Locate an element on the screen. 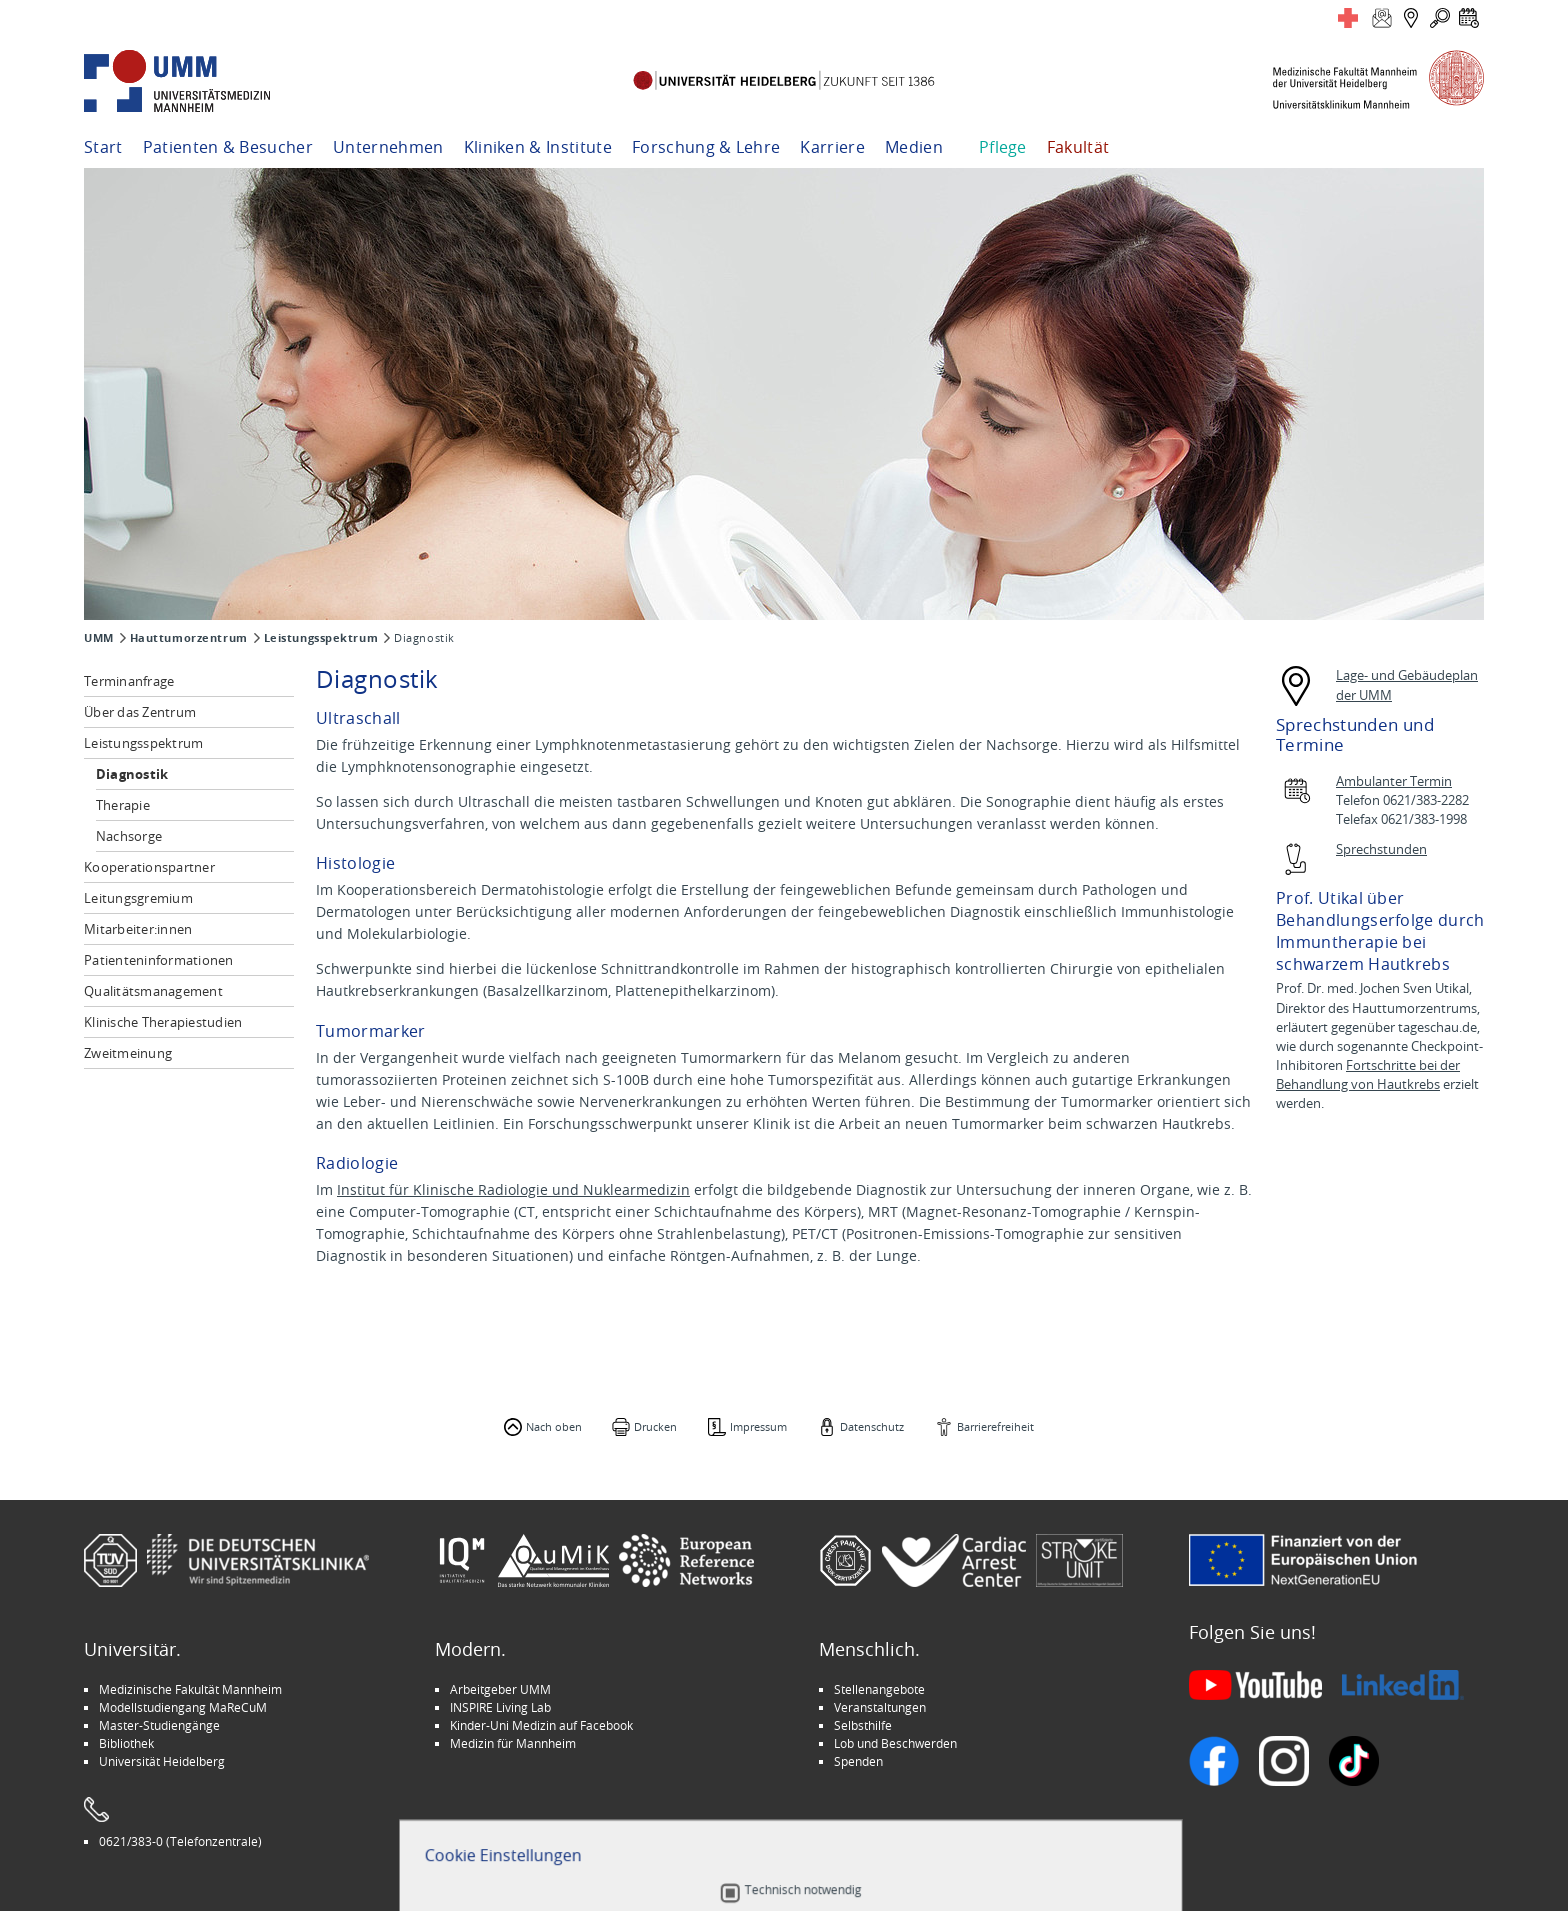 This screenshot has width=1568, height=1911. Klinische Therapiestudien is located at coordinates (163, 1022).